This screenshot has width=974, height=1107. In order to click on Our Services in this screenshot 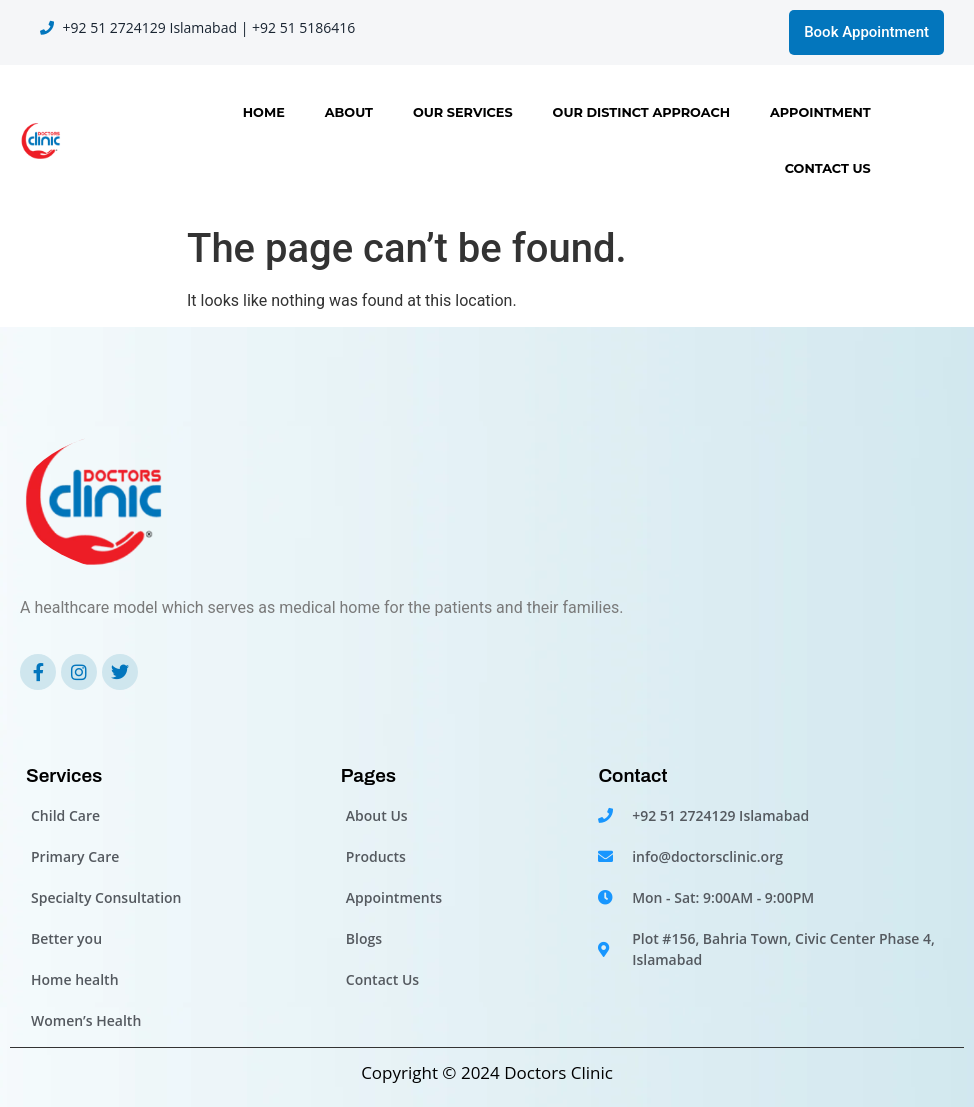, I will do `click(463, 112)`.